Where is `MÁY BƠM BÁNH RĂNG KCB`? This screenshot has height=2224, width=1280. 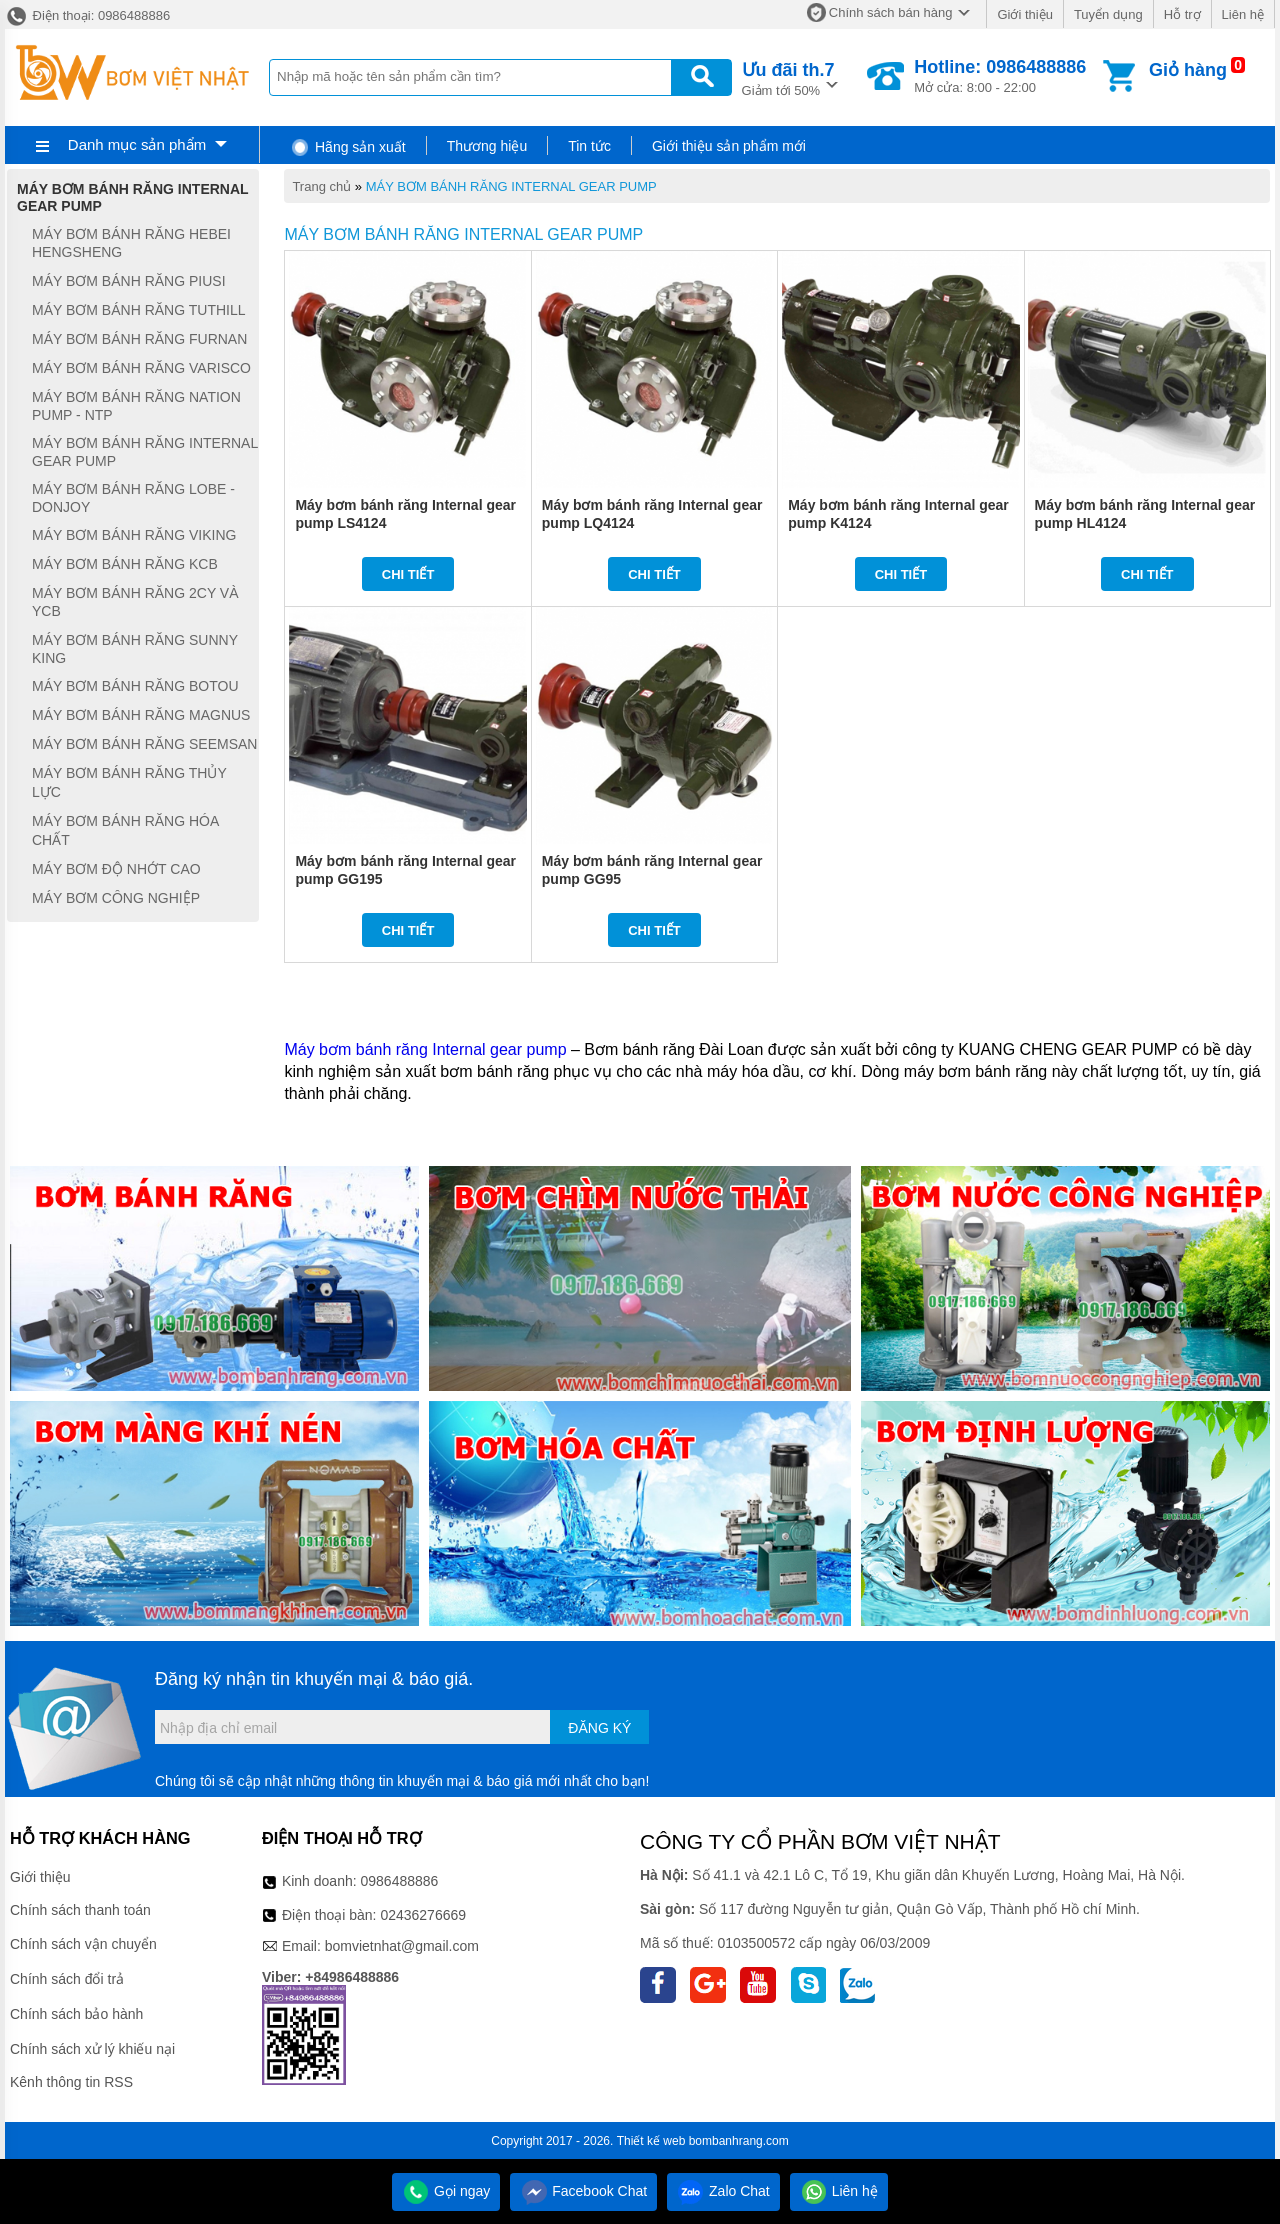
MÁY BƠM BÁNH RĂNG KCB is located at coordinates (125, 564).